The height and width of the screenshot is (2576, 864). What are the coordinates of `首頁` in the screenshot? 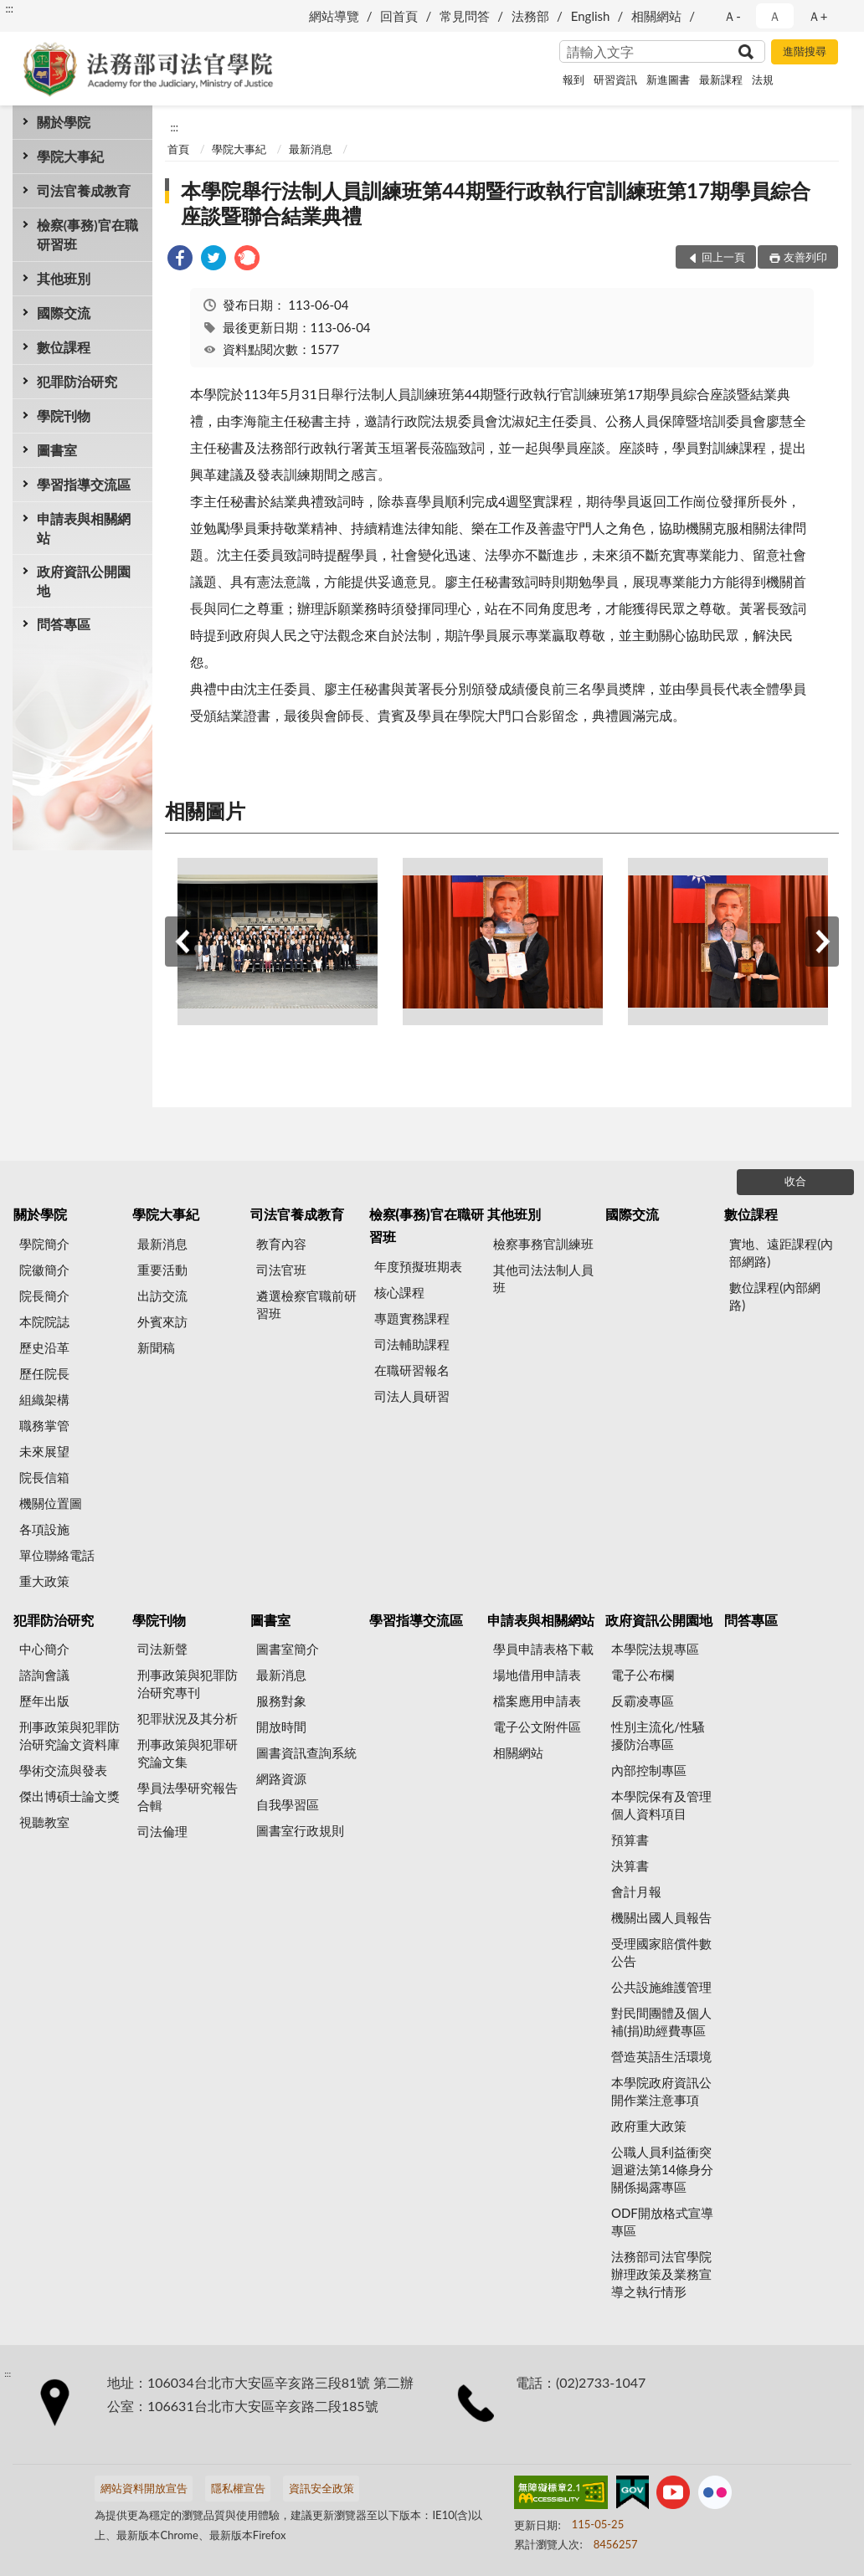 It's located at (178, 149).